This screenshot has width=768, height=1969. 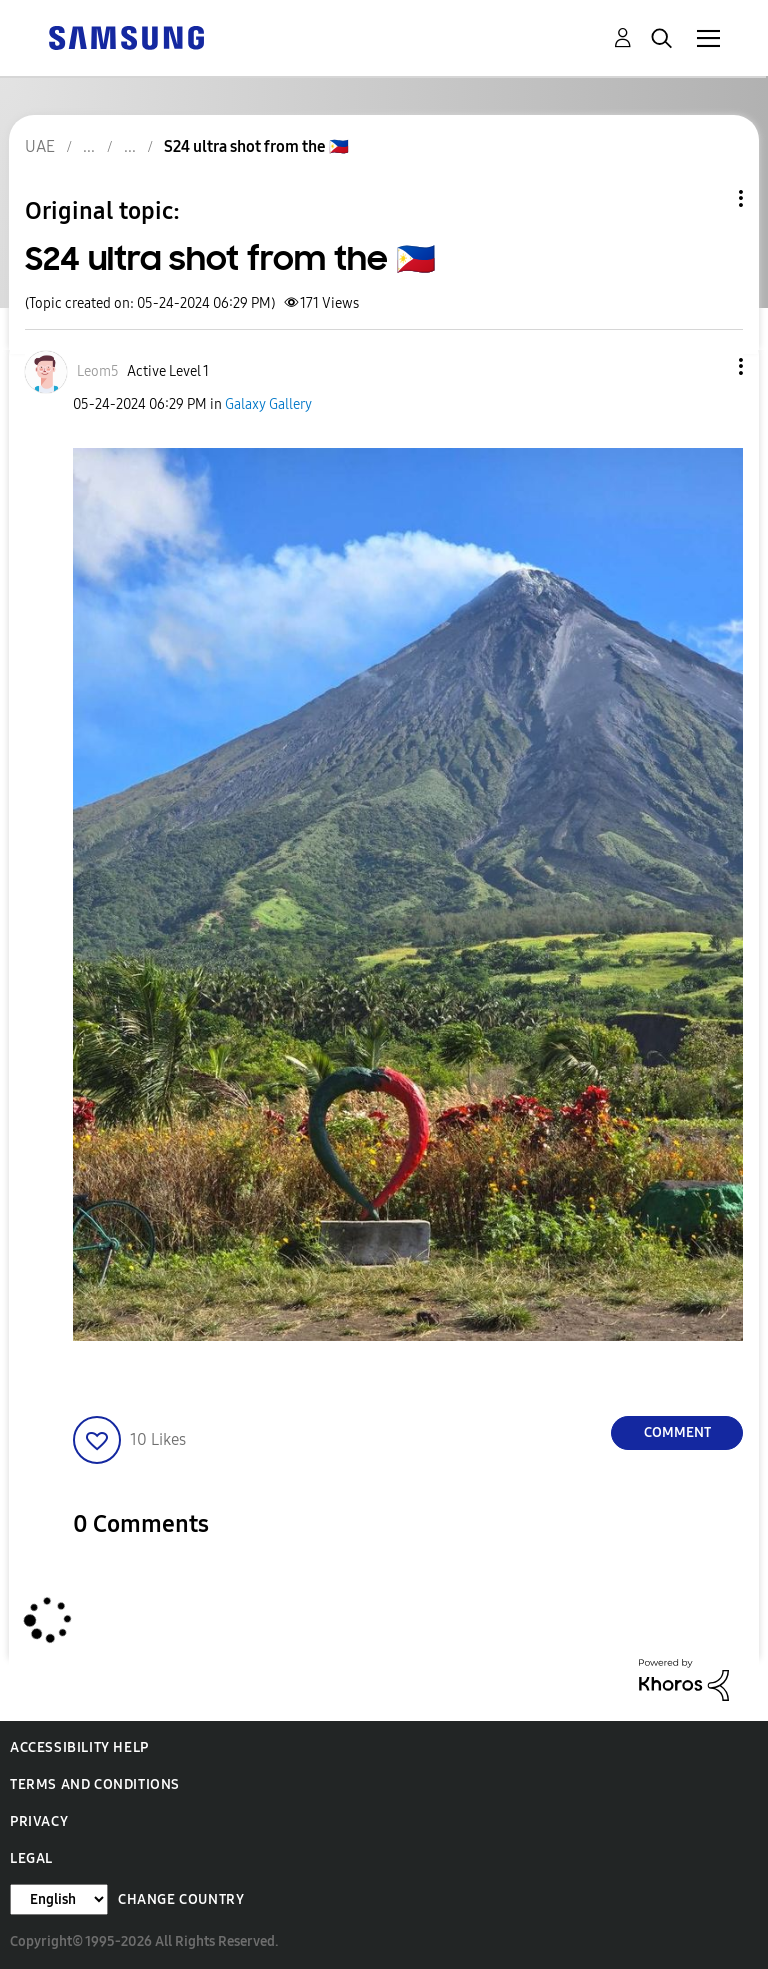 I want to click on Legal, so click(x=31, y=1858).